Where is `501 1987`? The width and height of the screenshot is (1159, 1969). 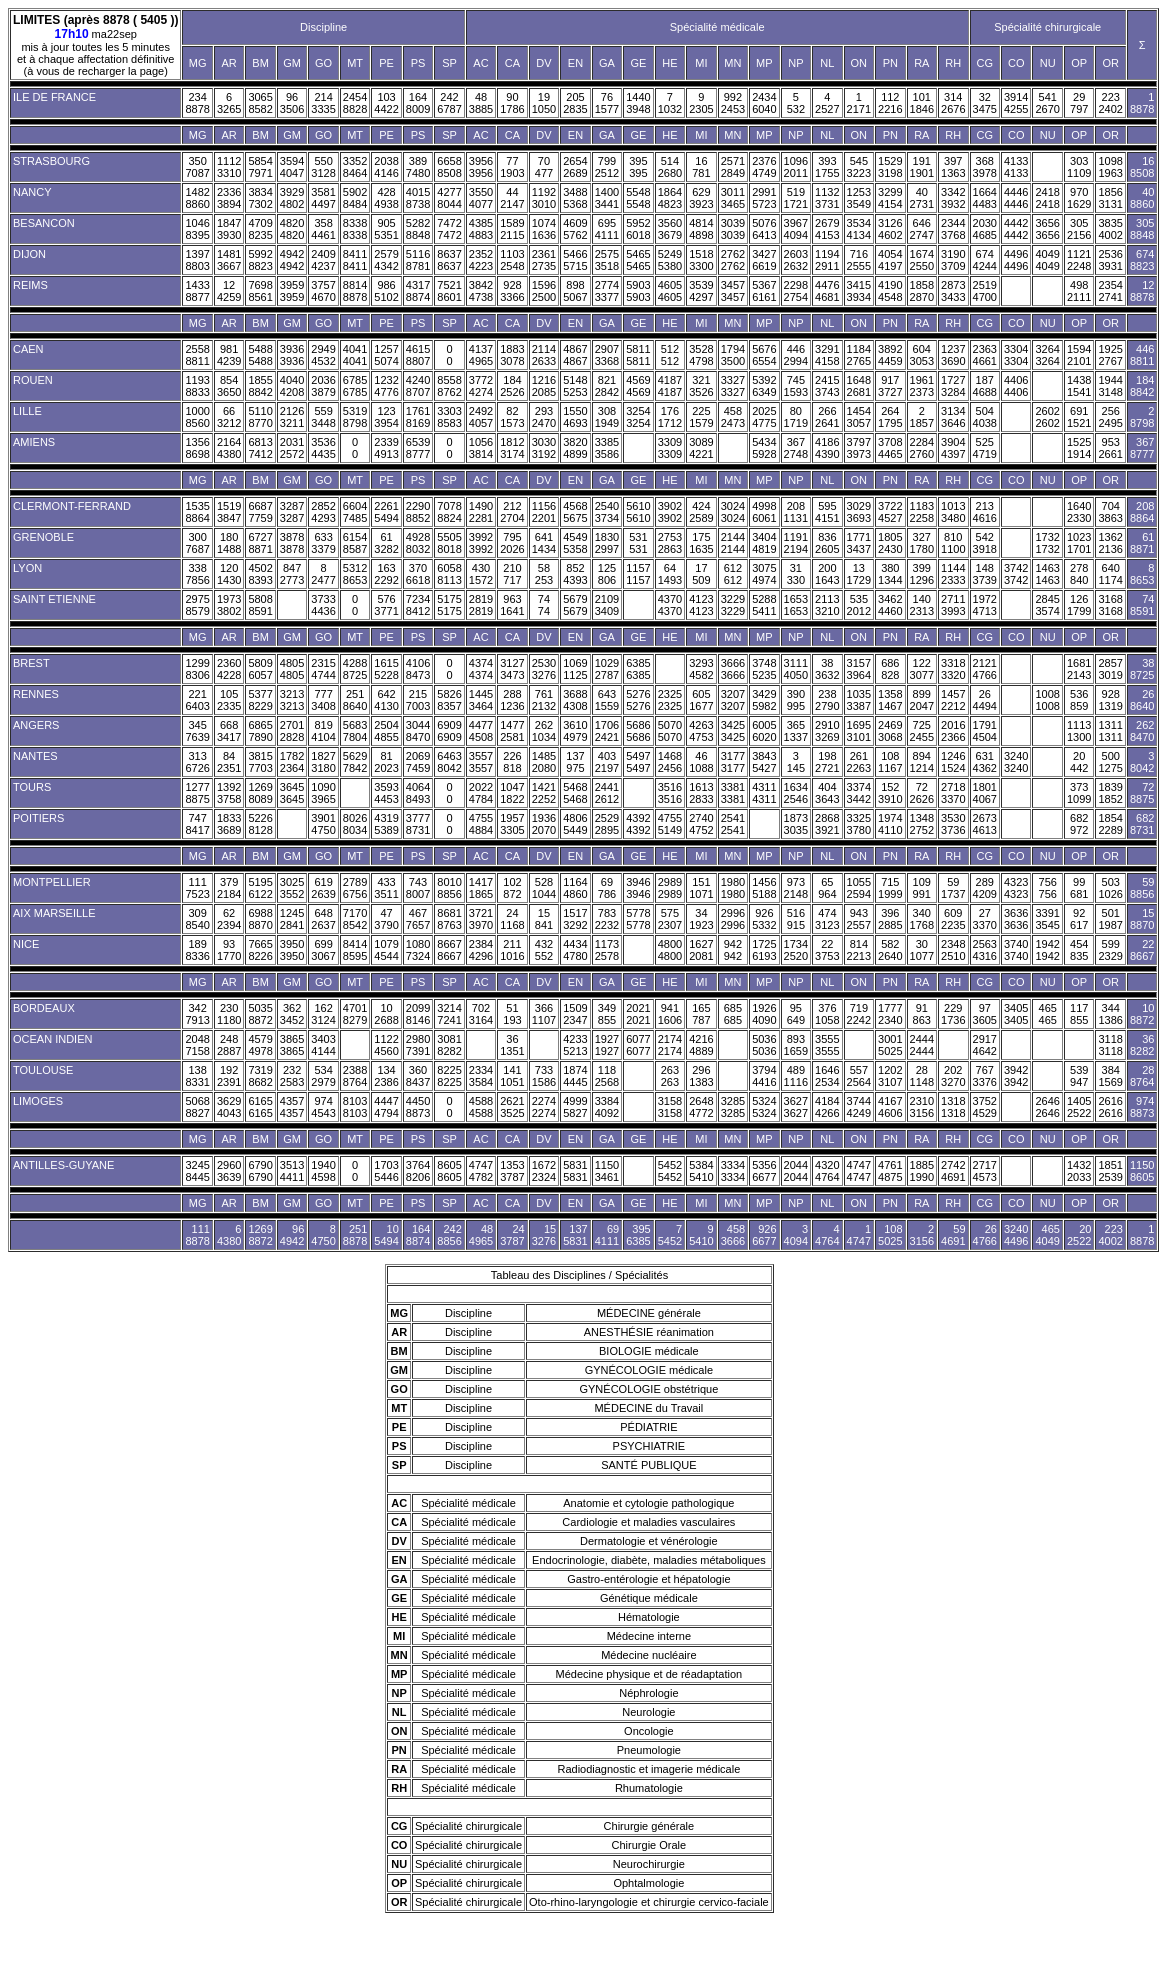
501 1987 is located at coordinates (1110, 919).